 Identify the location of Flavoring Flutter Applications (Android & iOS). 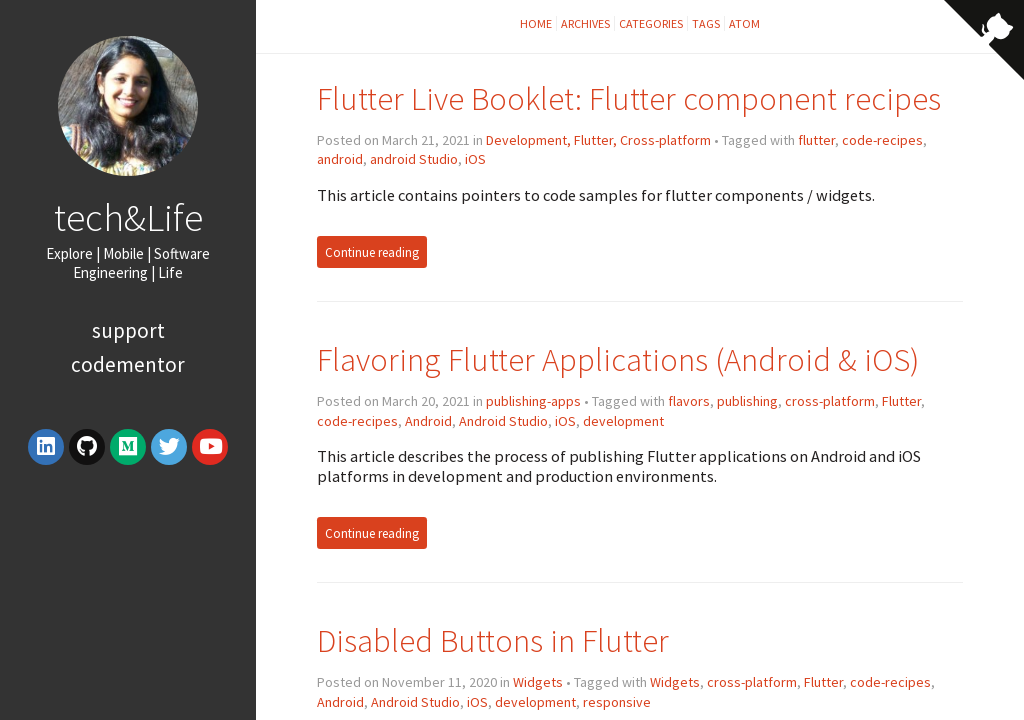
(618, 359).